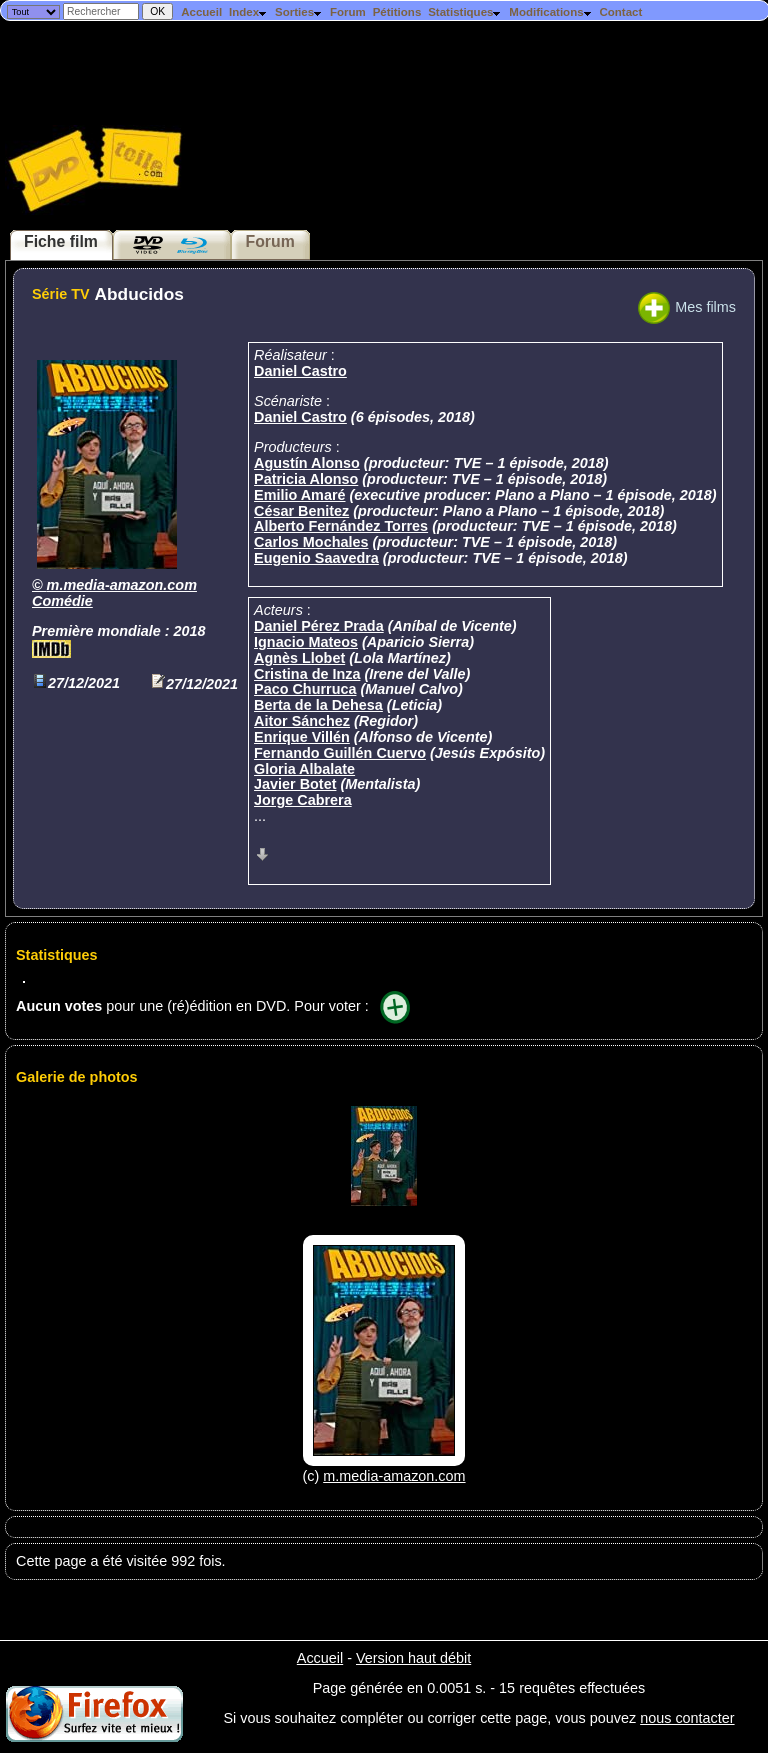 The height and width of the screenshot is (1753, 768). Describe the element at coordinates (295, 784) in the screenshot. I see `Javier Botet` at that location.